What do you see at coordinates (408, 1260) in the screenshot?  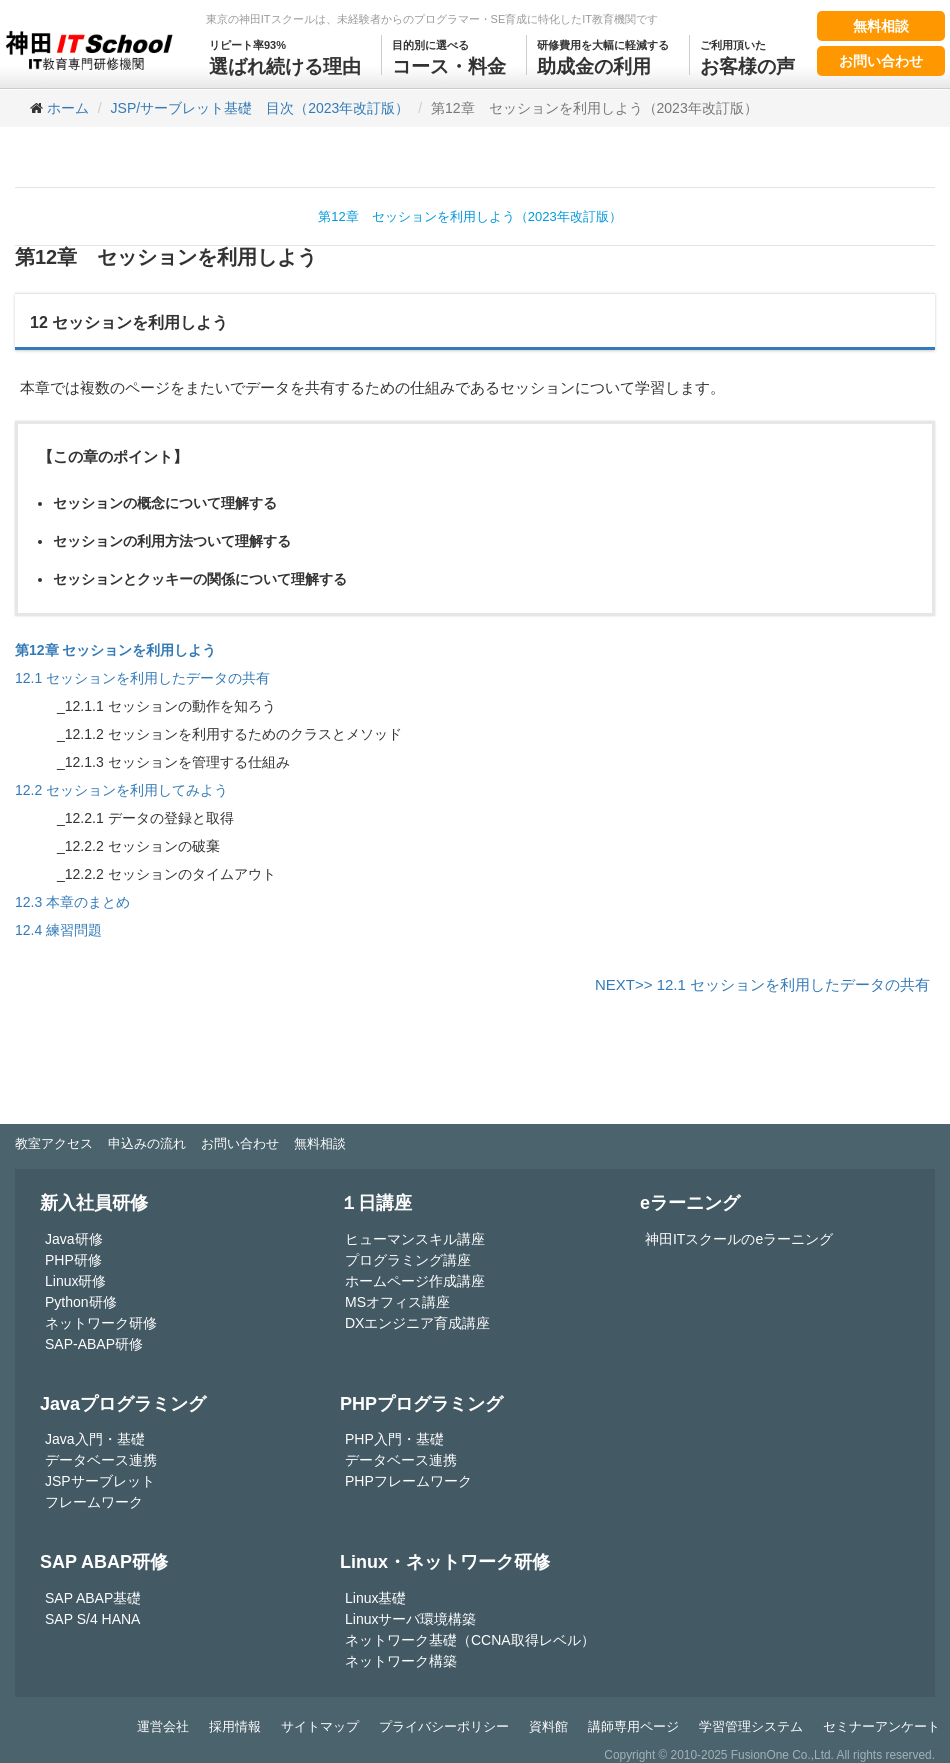 I see `プログラミング講座` at bounding box center [408, 1260].